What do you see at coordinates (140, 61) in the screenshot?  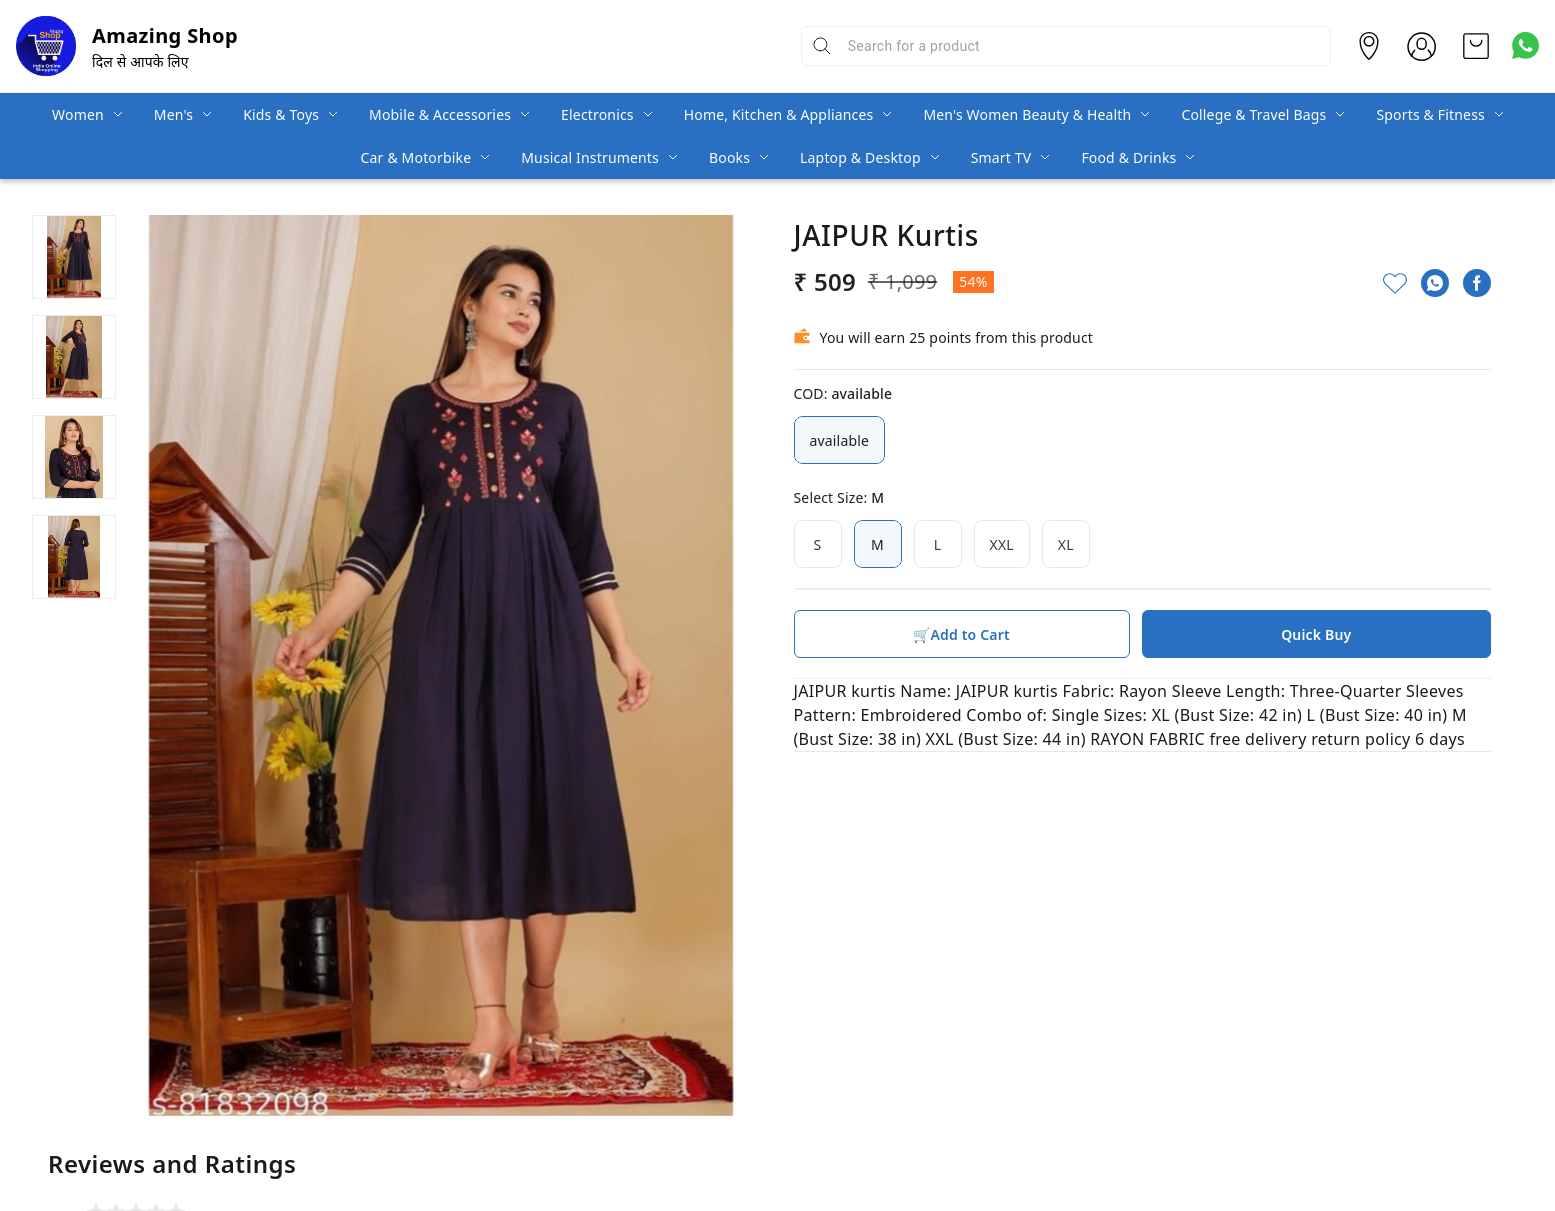 I see `दिल से आपके लिए` at bounding box center [140, 61].